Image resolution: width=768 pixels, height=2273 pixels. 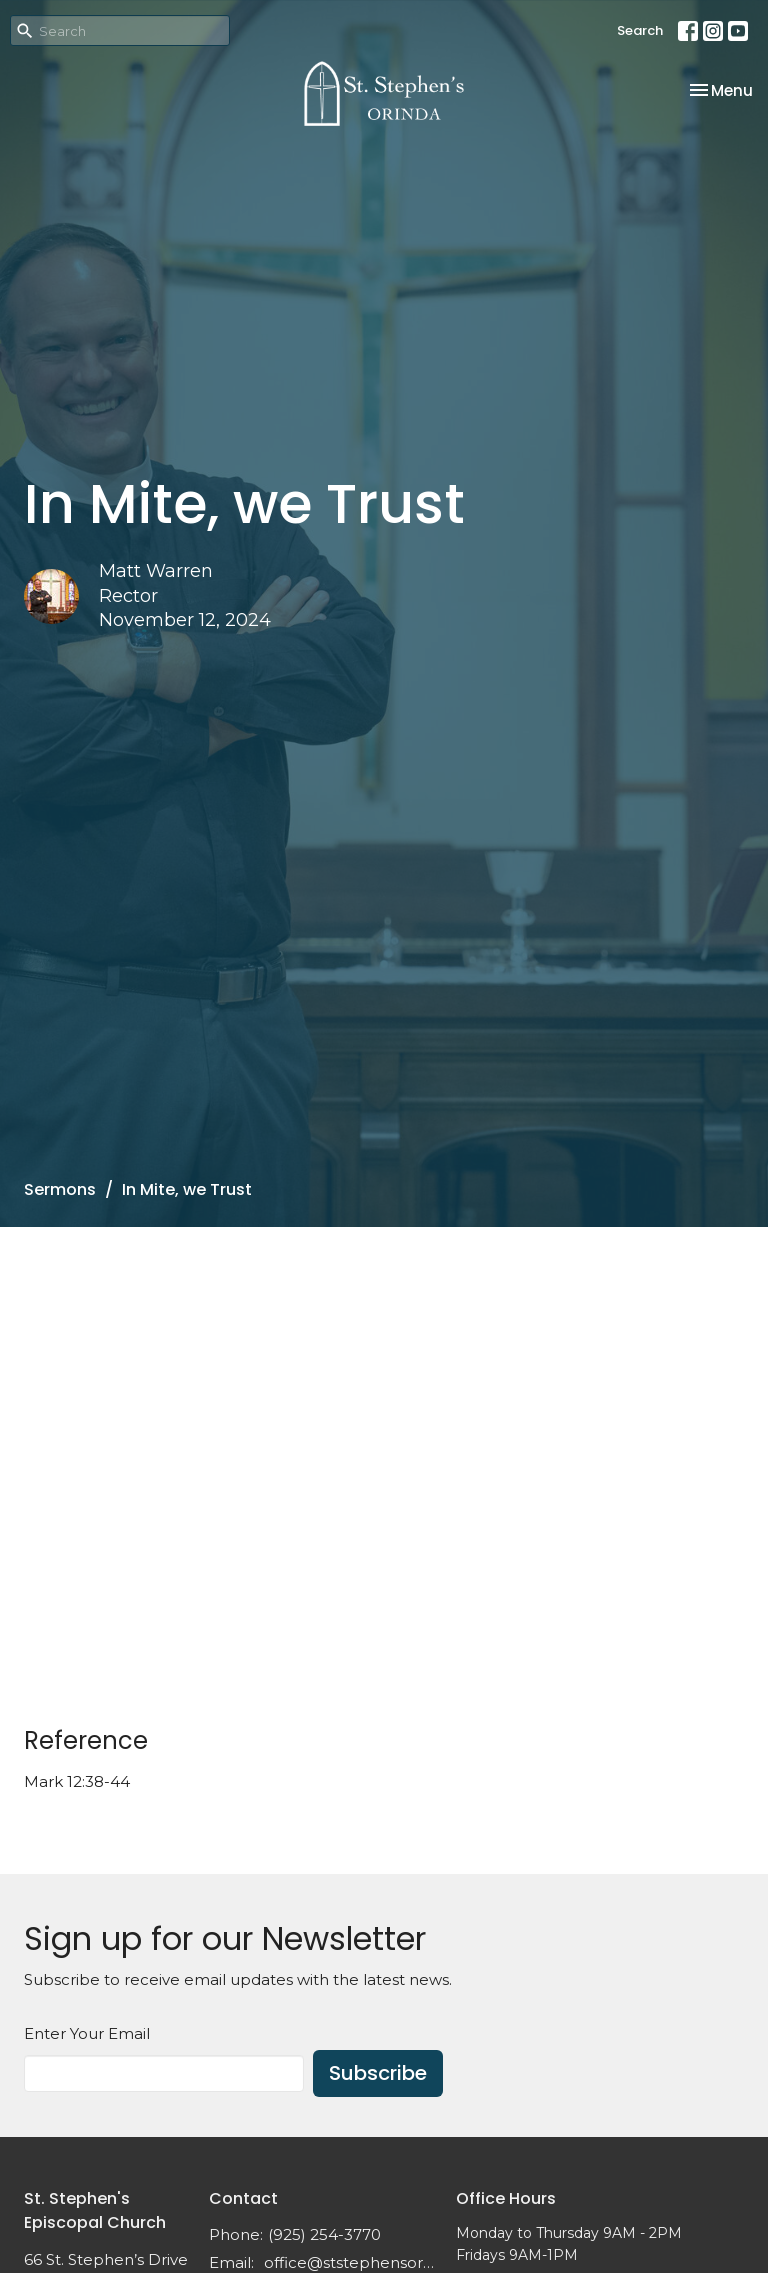 What do you see at coordinates (87, 2033) in the screenshot?
I see `Enter Your Email` at bounding box center [87, 2033].